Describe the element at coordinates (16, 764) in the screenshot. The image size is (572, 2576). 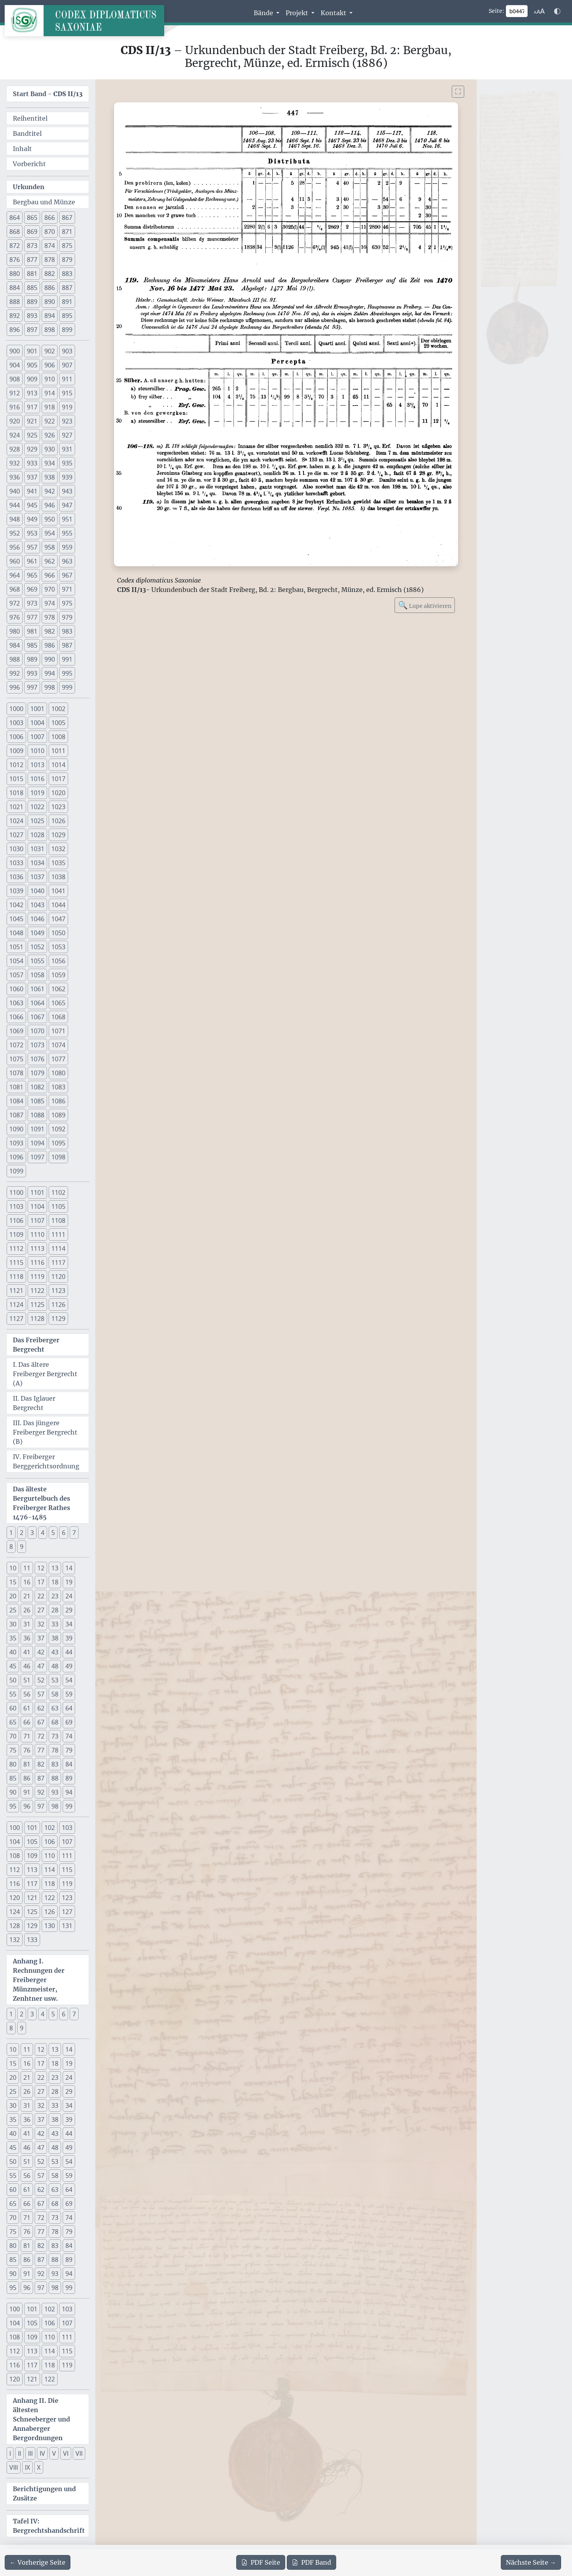
I see `1012 [button]` at that location.